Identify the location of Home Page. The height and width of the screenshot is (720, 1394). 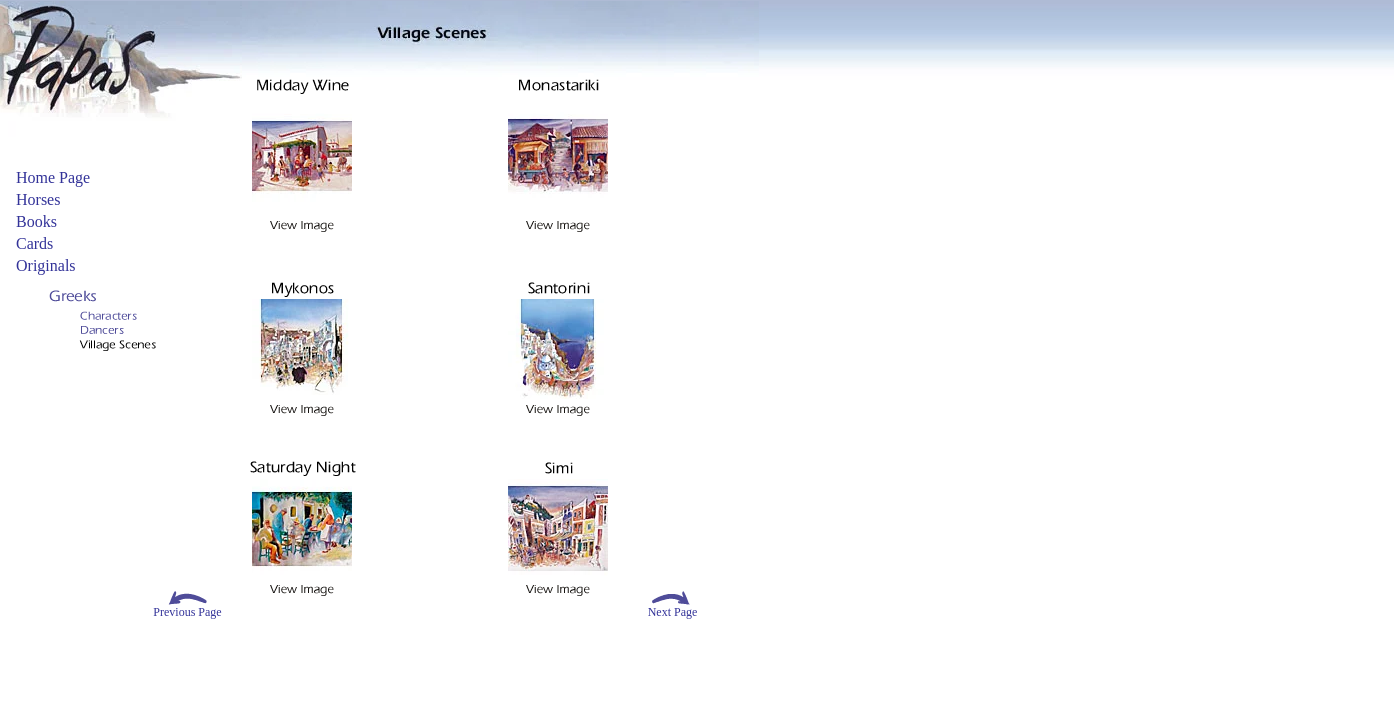
(53, 177).